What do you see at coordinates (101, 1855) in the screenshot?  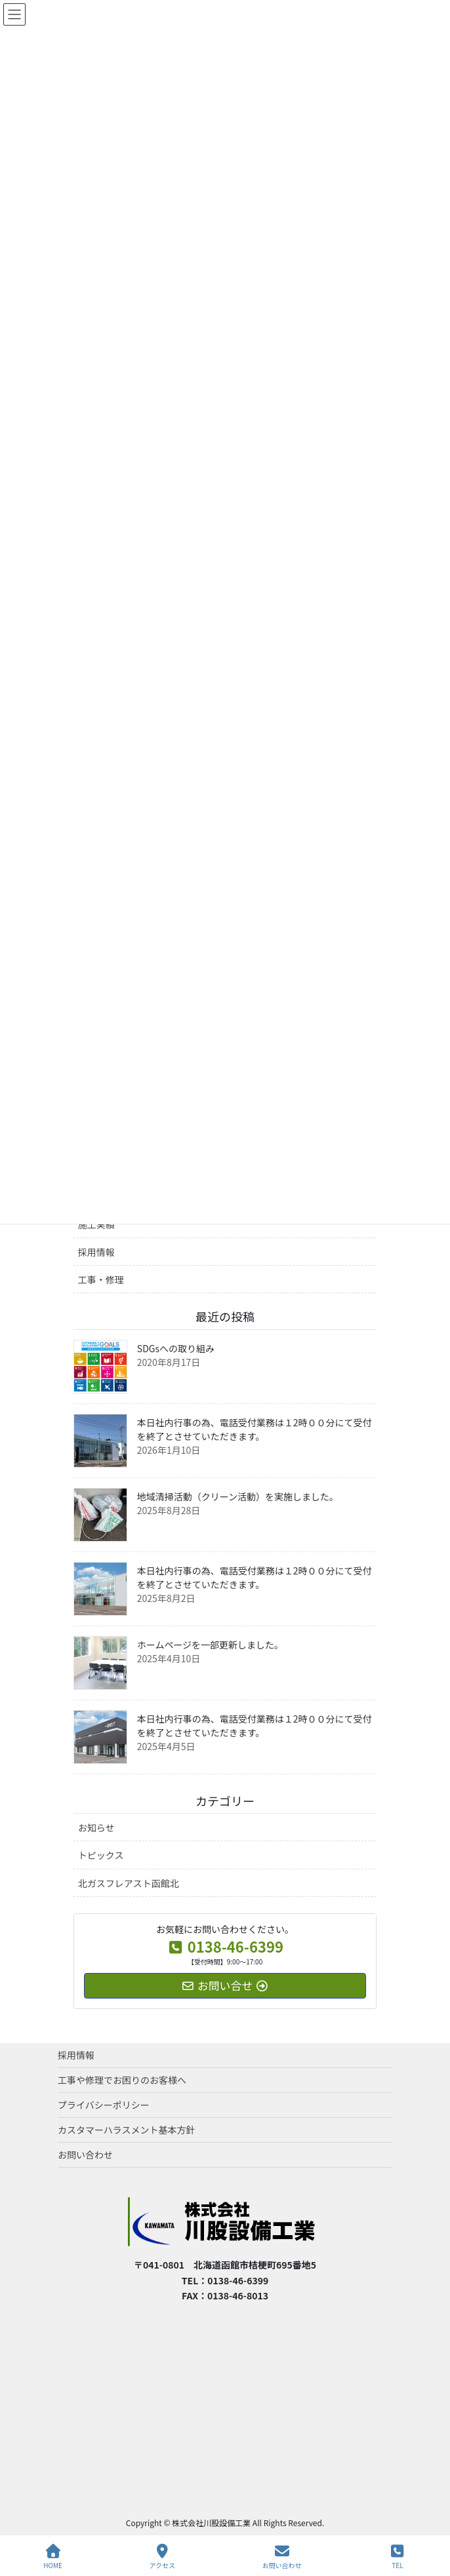 I see `トピックス` at bounding box center [101, 1855].